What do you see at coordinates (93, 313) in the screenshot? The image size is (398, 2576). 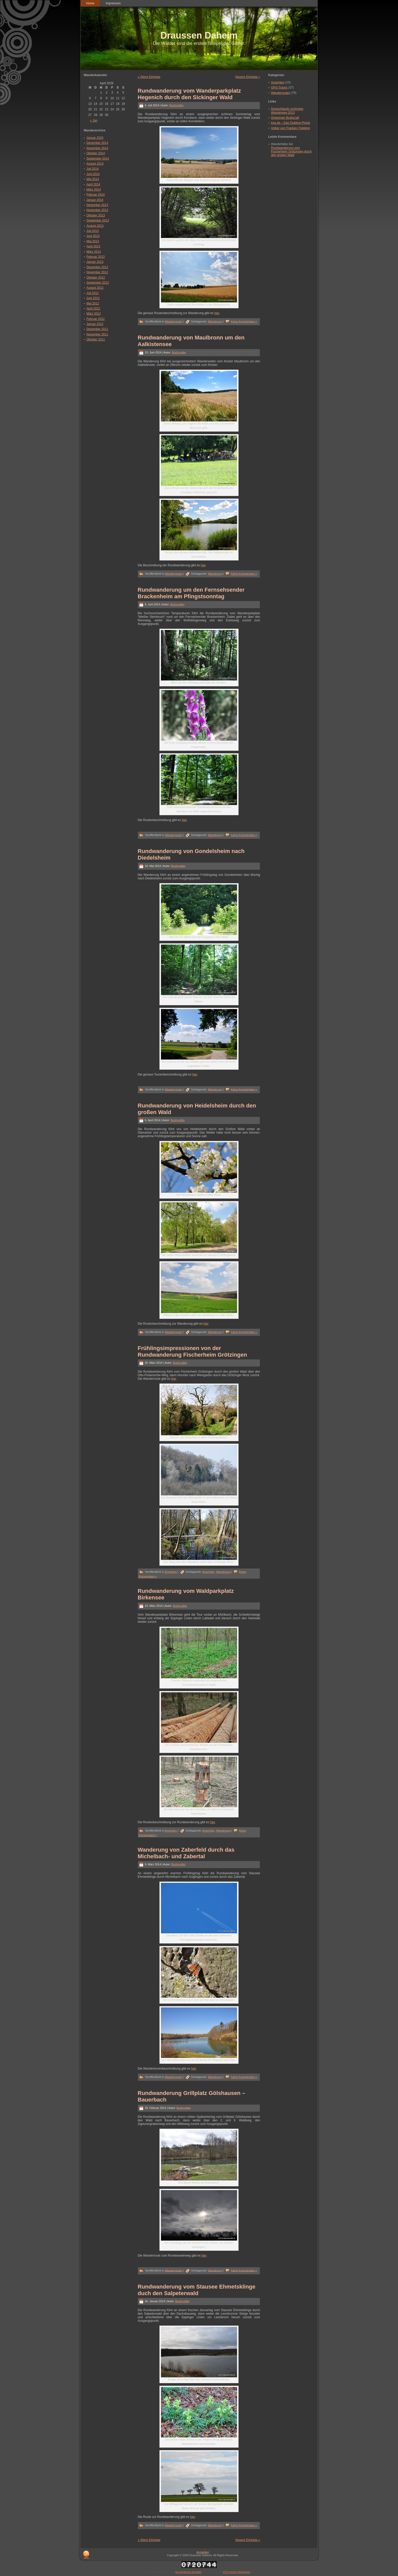 I see `März 2012` at bounding box center [93, 313].